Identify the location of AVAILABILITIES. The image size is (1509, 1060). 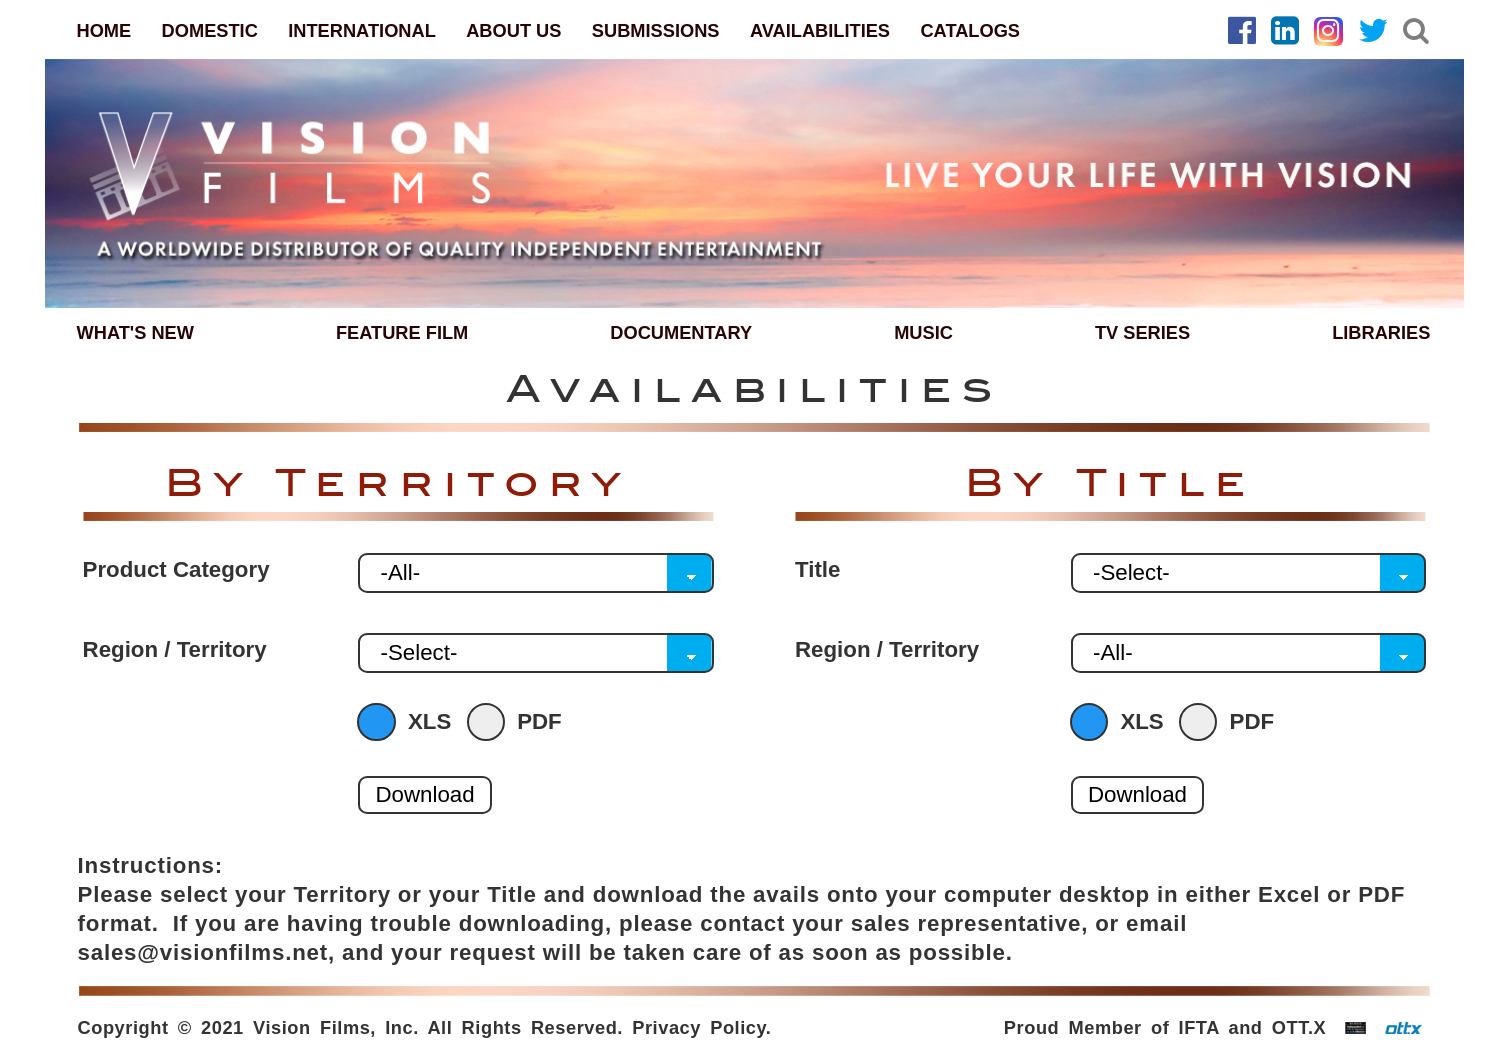
(820, 30).